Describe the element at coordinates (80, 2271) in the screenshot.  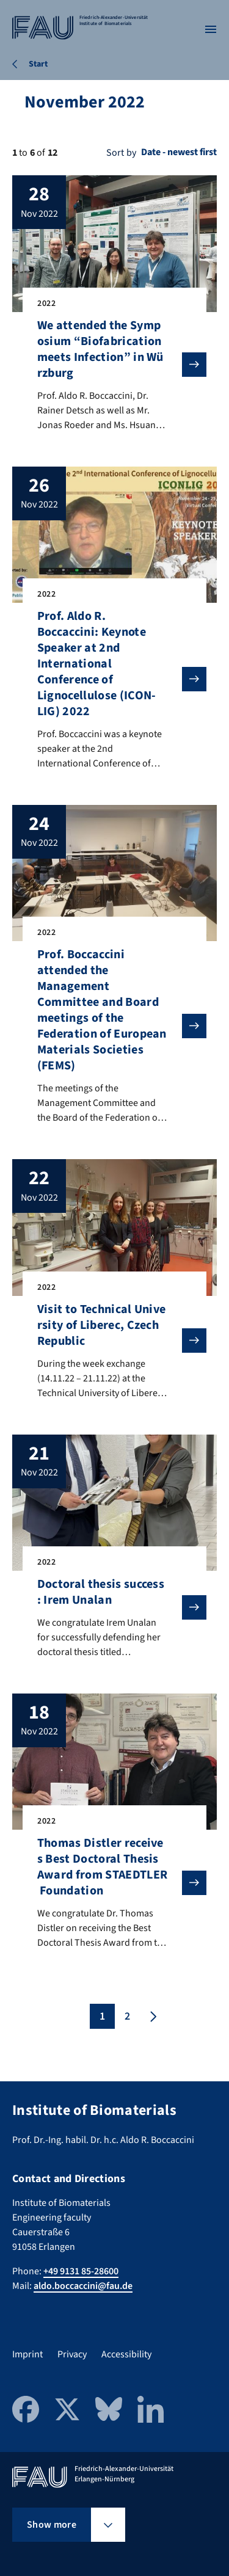
I see `+49 9131 85-28600` at that location.